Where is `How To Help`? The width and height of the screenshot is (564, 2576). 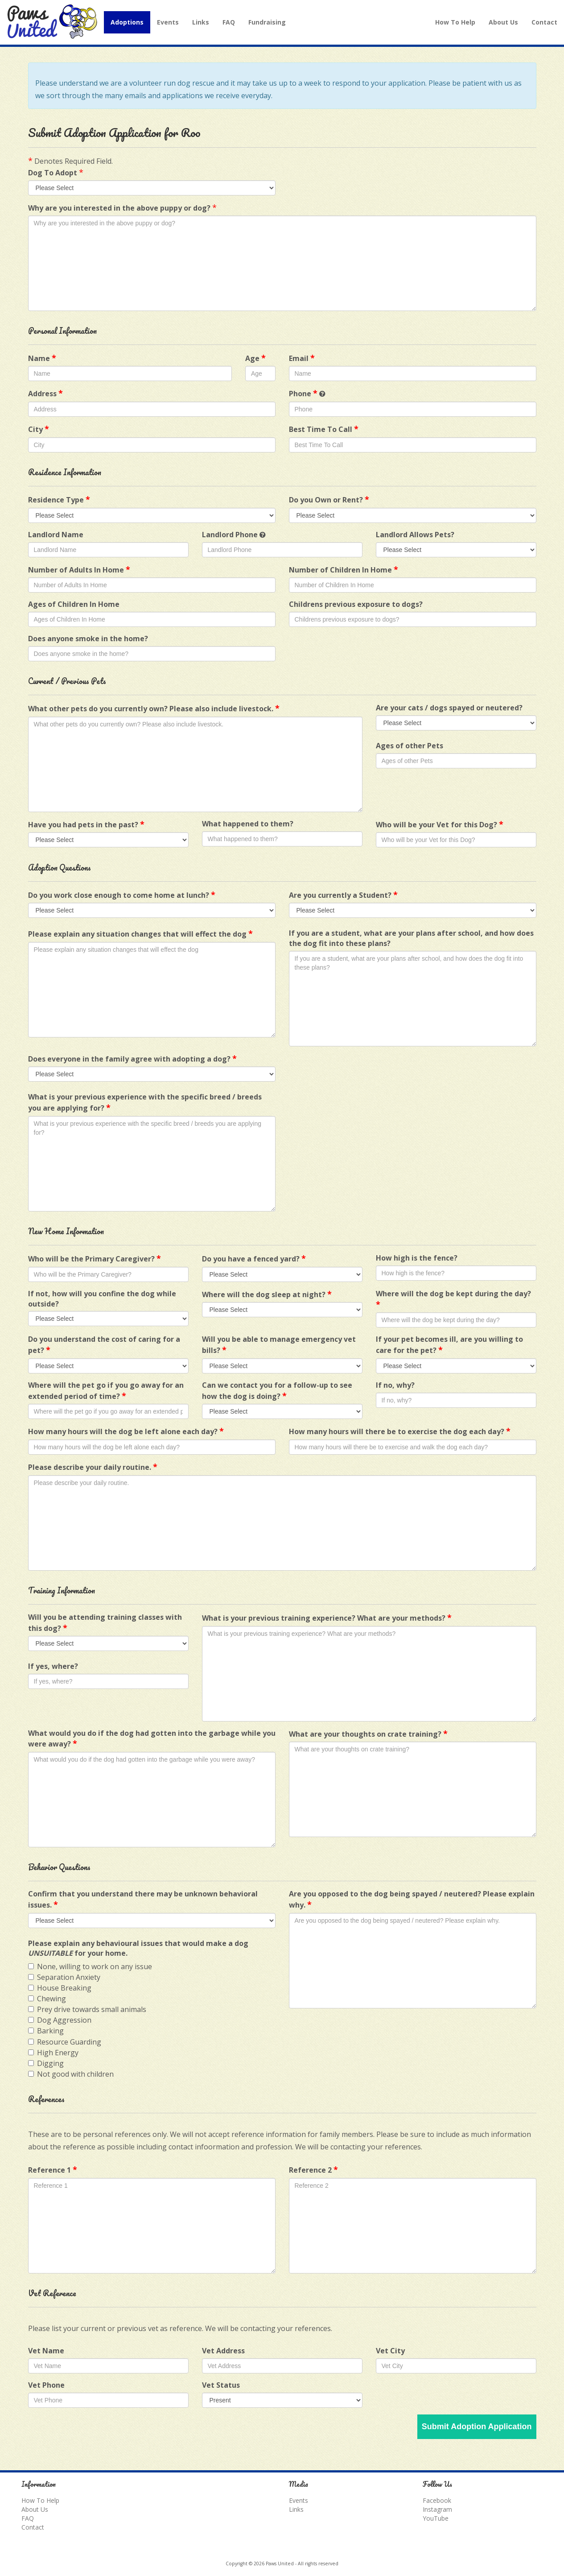 How To Help is located at coordinates (455, 22).